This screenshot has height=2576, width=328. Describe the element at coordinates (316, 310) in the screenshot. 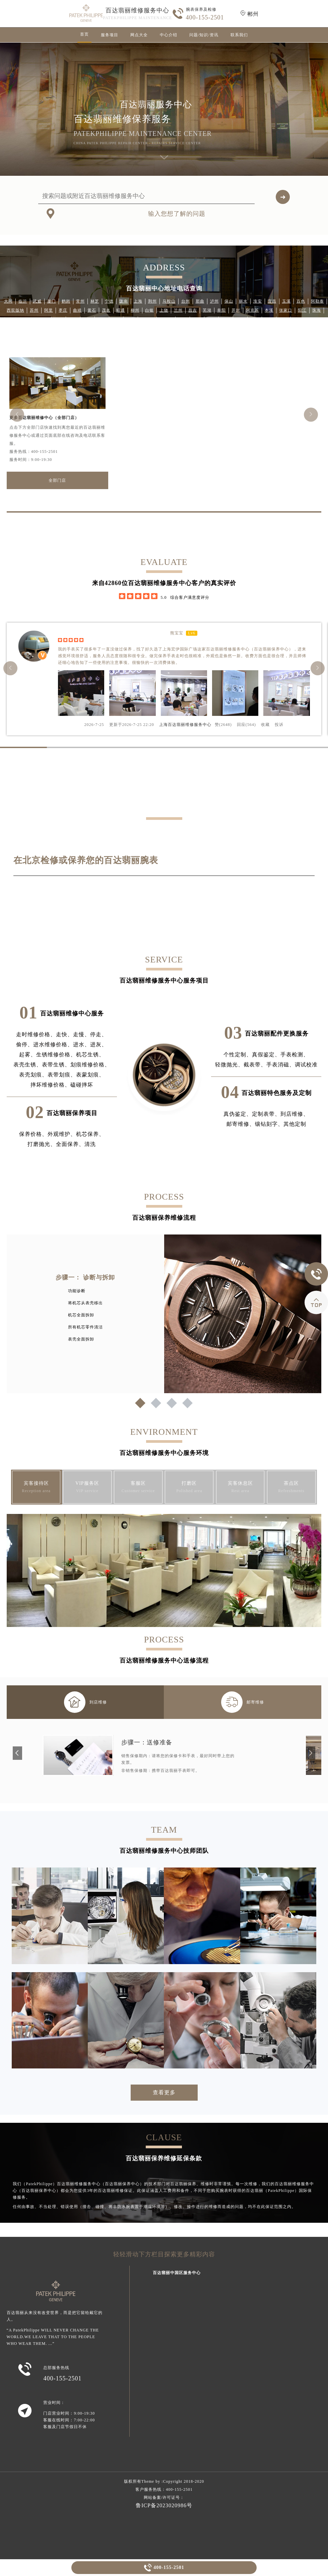

I see `珠海` at that location.